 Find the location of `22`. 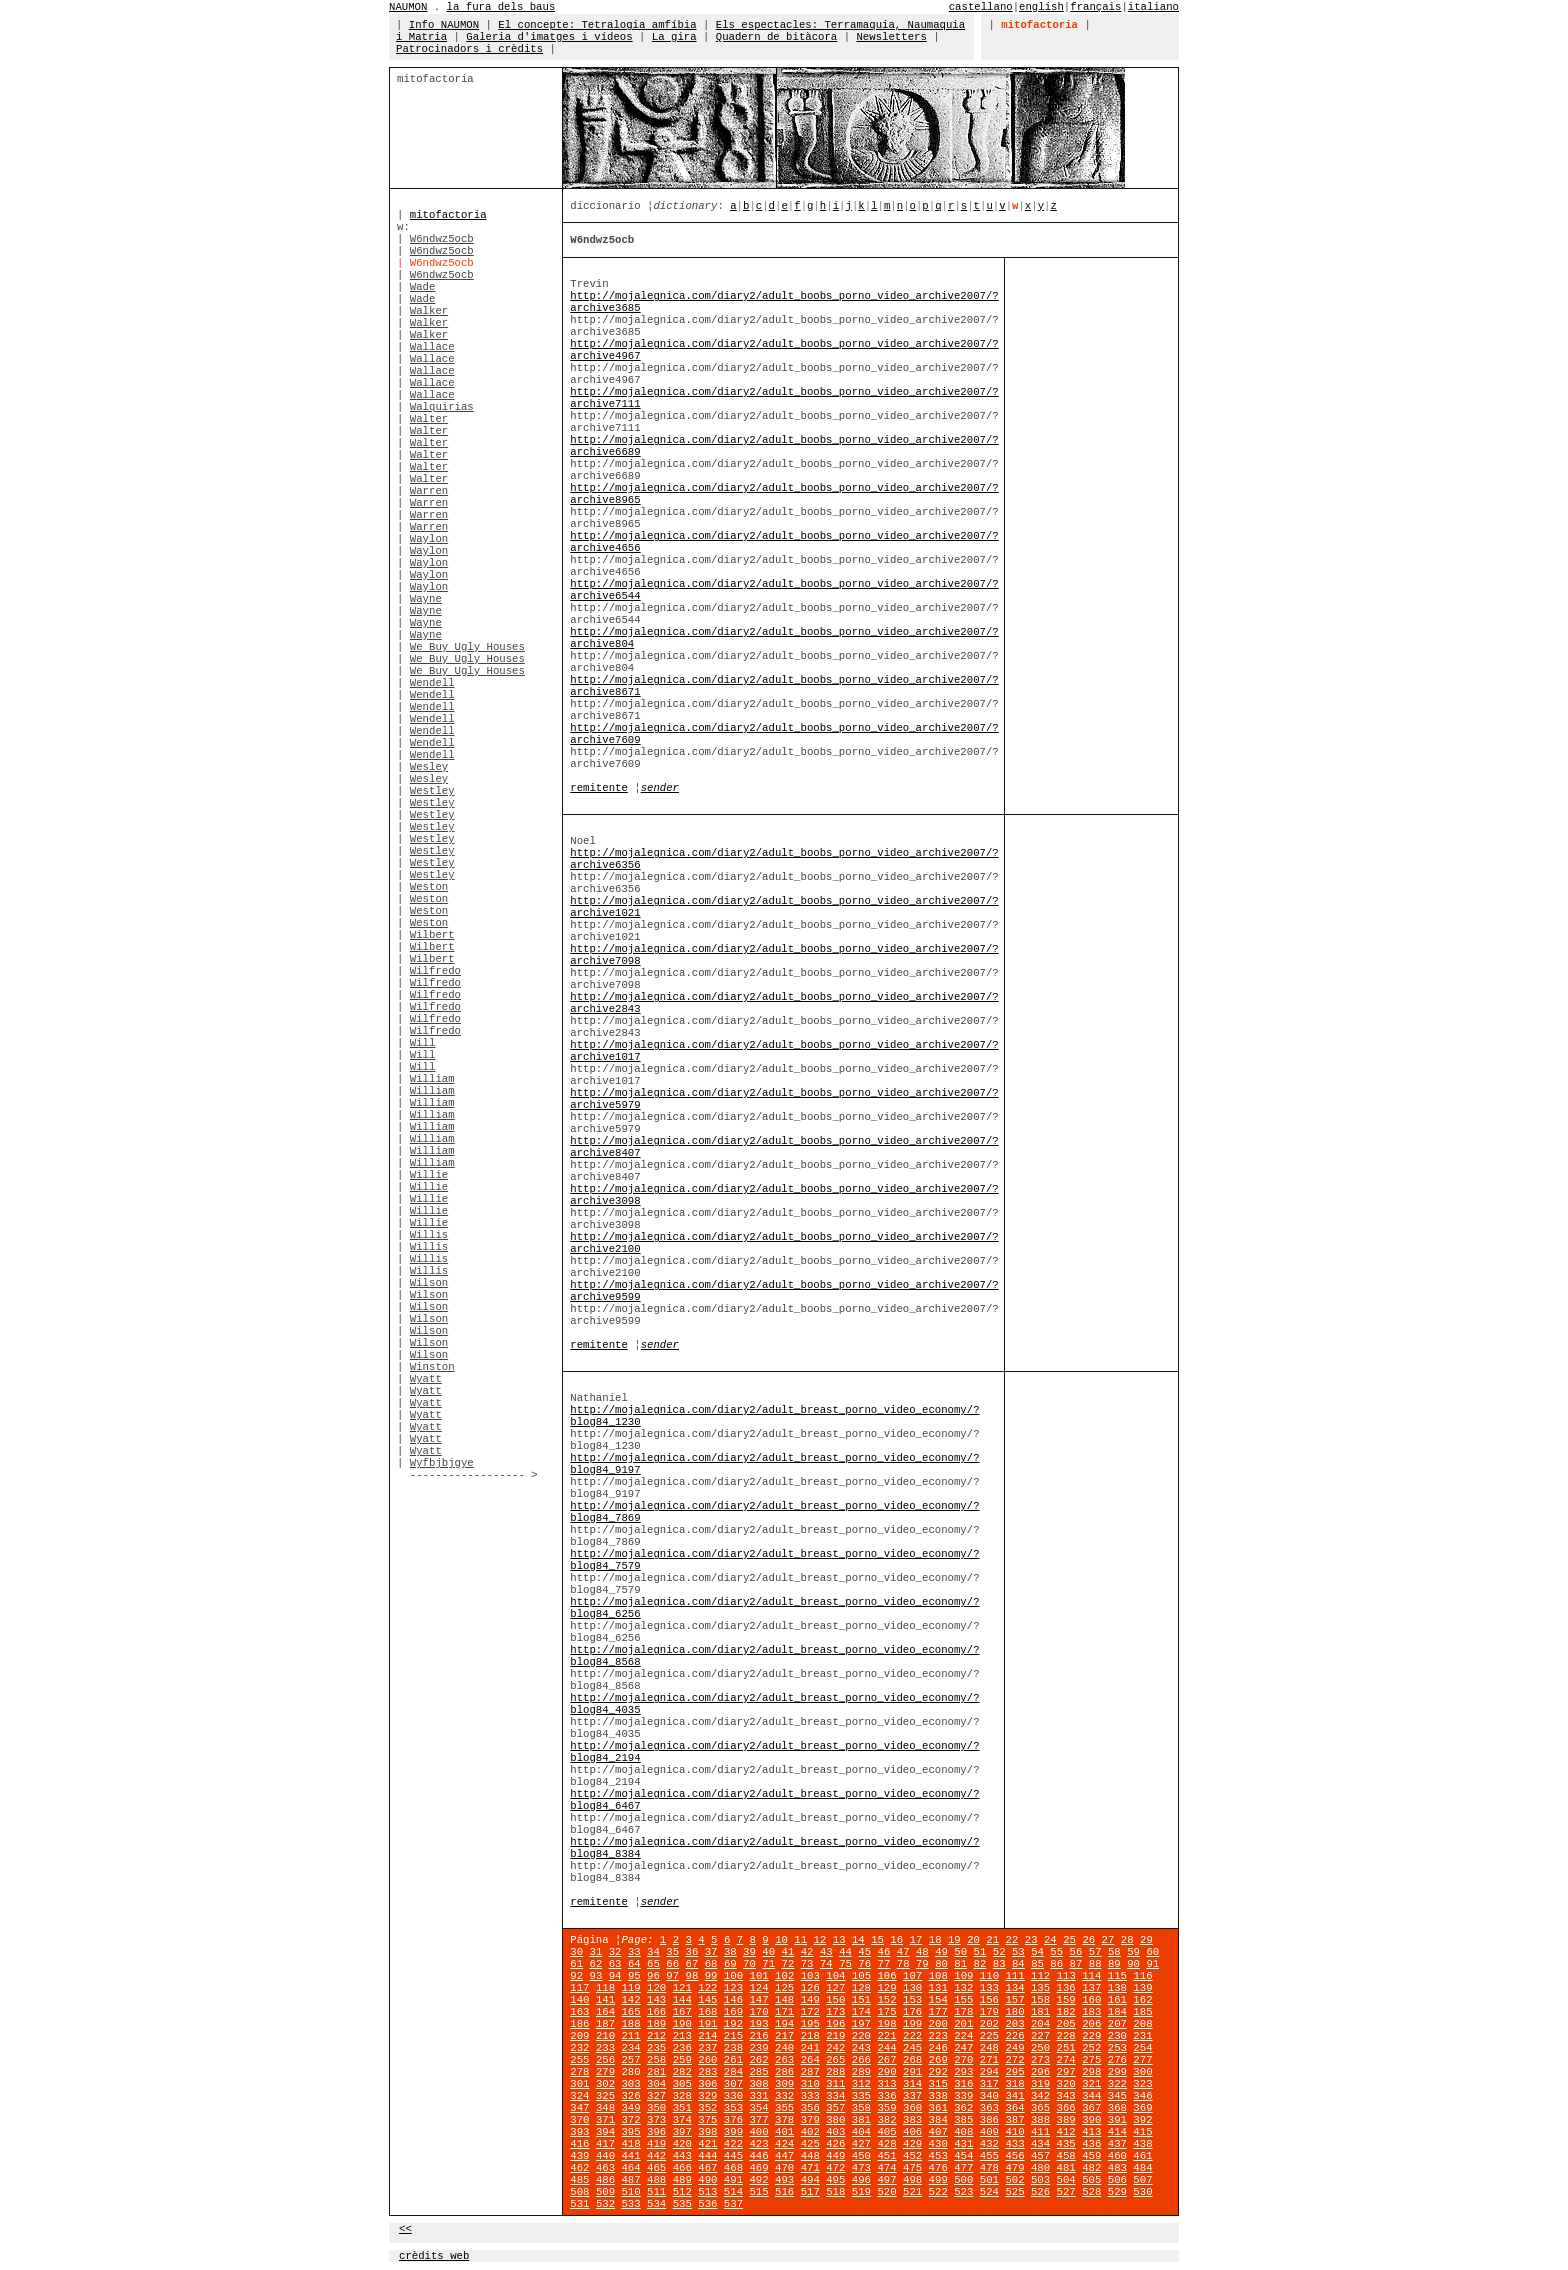

22 is located at coordinates (1012, 1940).